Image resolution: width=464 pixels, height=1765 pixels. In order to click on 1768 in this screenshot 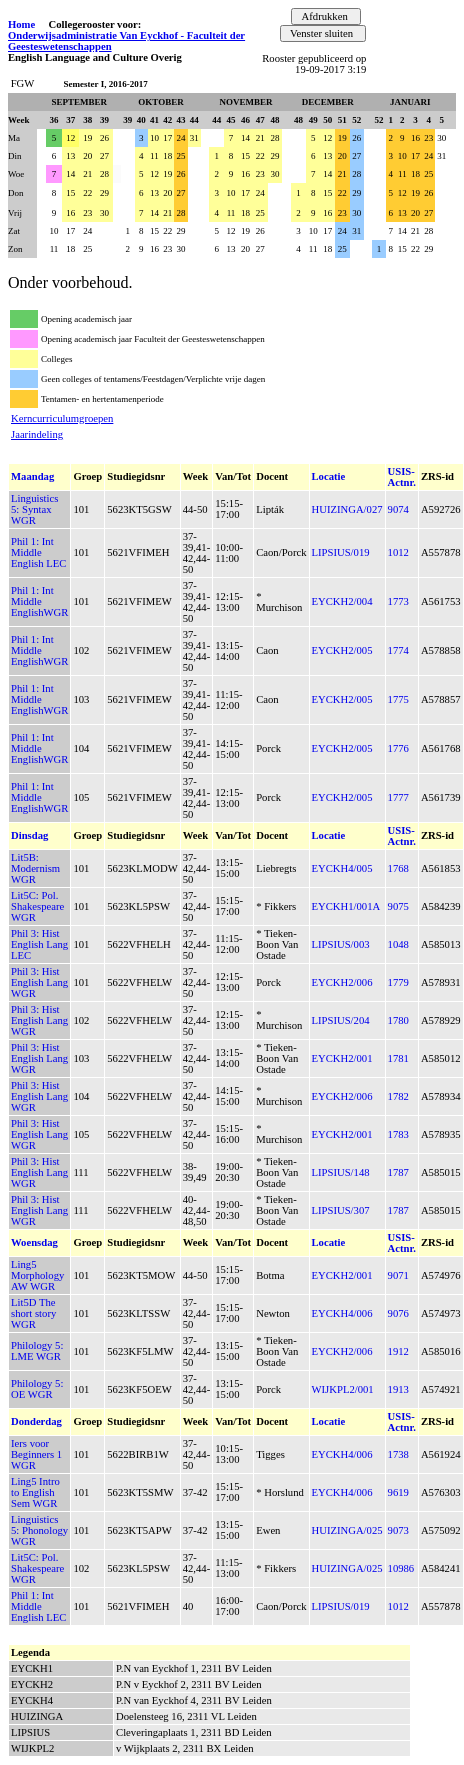, I will do `click(398, 868)`.